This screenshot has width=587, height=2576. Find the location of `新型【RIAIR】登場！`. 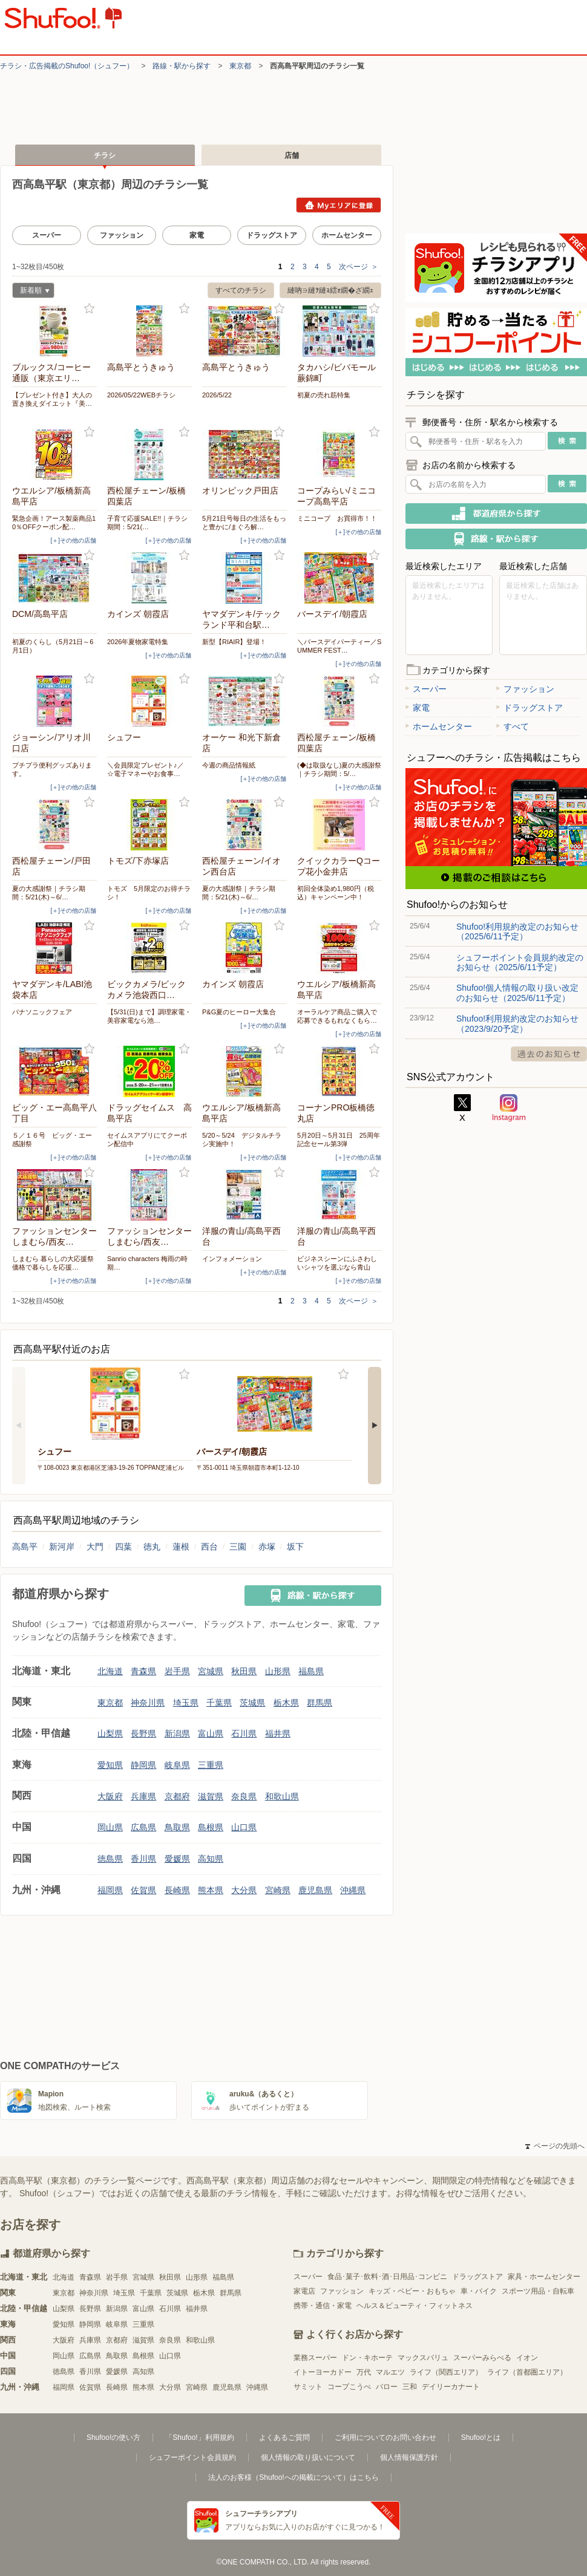

新型【RIAIR】登場！ is located at coordinates (234, 641).